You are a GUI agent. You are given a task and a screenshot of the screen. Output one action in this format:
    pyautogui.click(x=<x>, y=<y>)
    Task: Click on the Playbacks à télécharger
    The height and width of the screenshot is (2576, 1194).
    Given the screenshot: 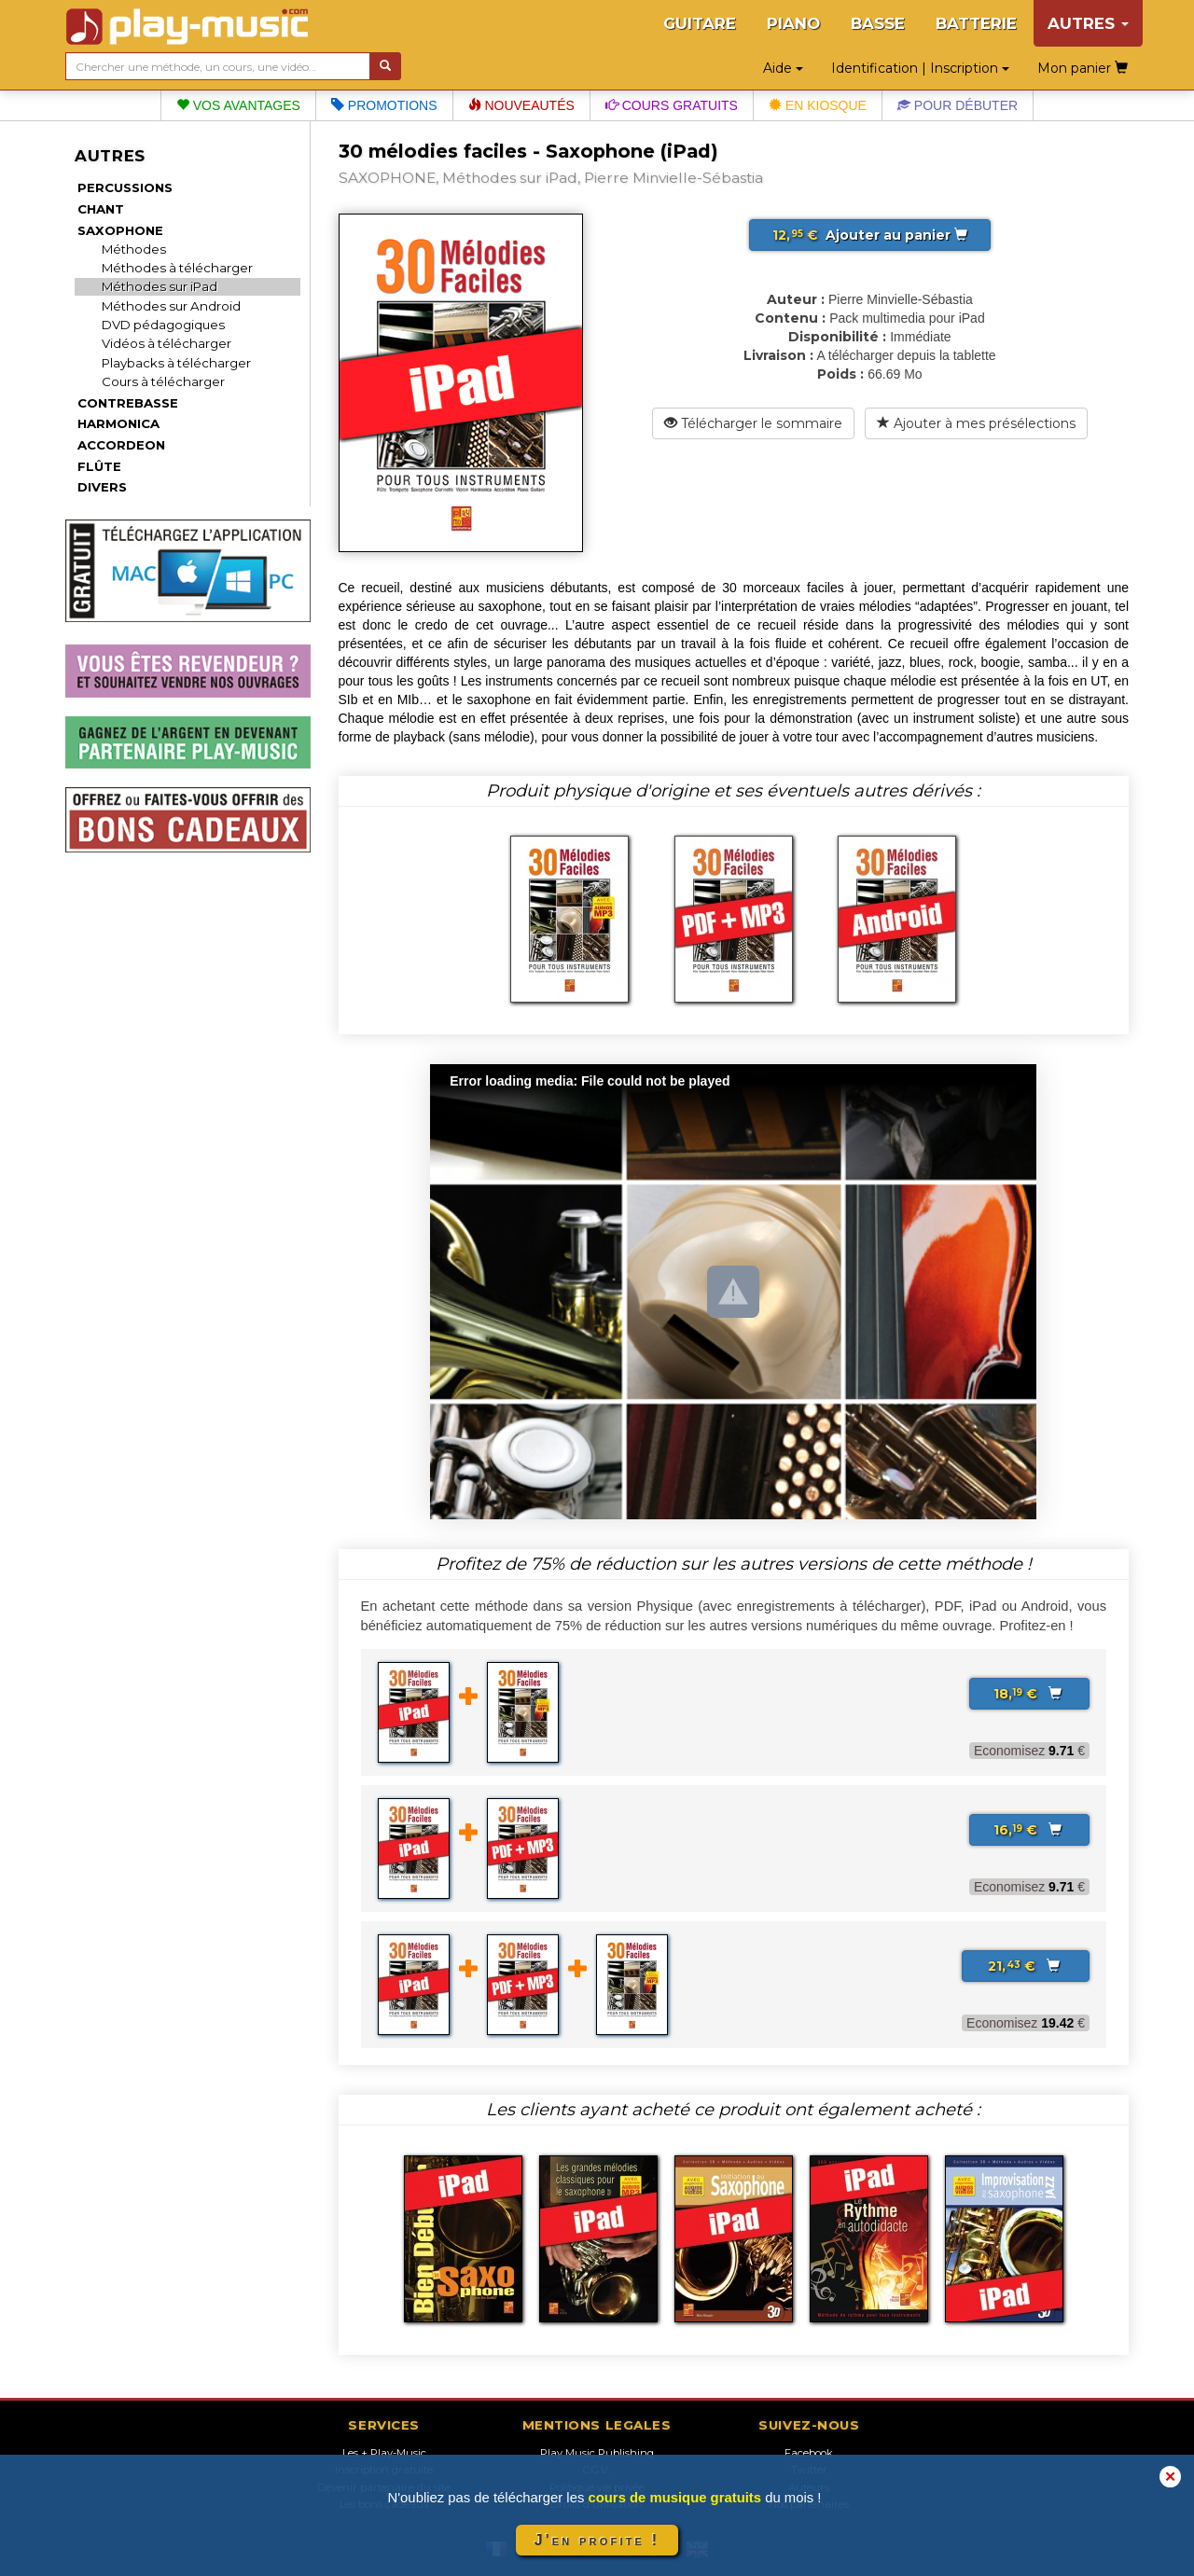 What is the action you would take?
    pyautogui.click(x=176, y=362)
    